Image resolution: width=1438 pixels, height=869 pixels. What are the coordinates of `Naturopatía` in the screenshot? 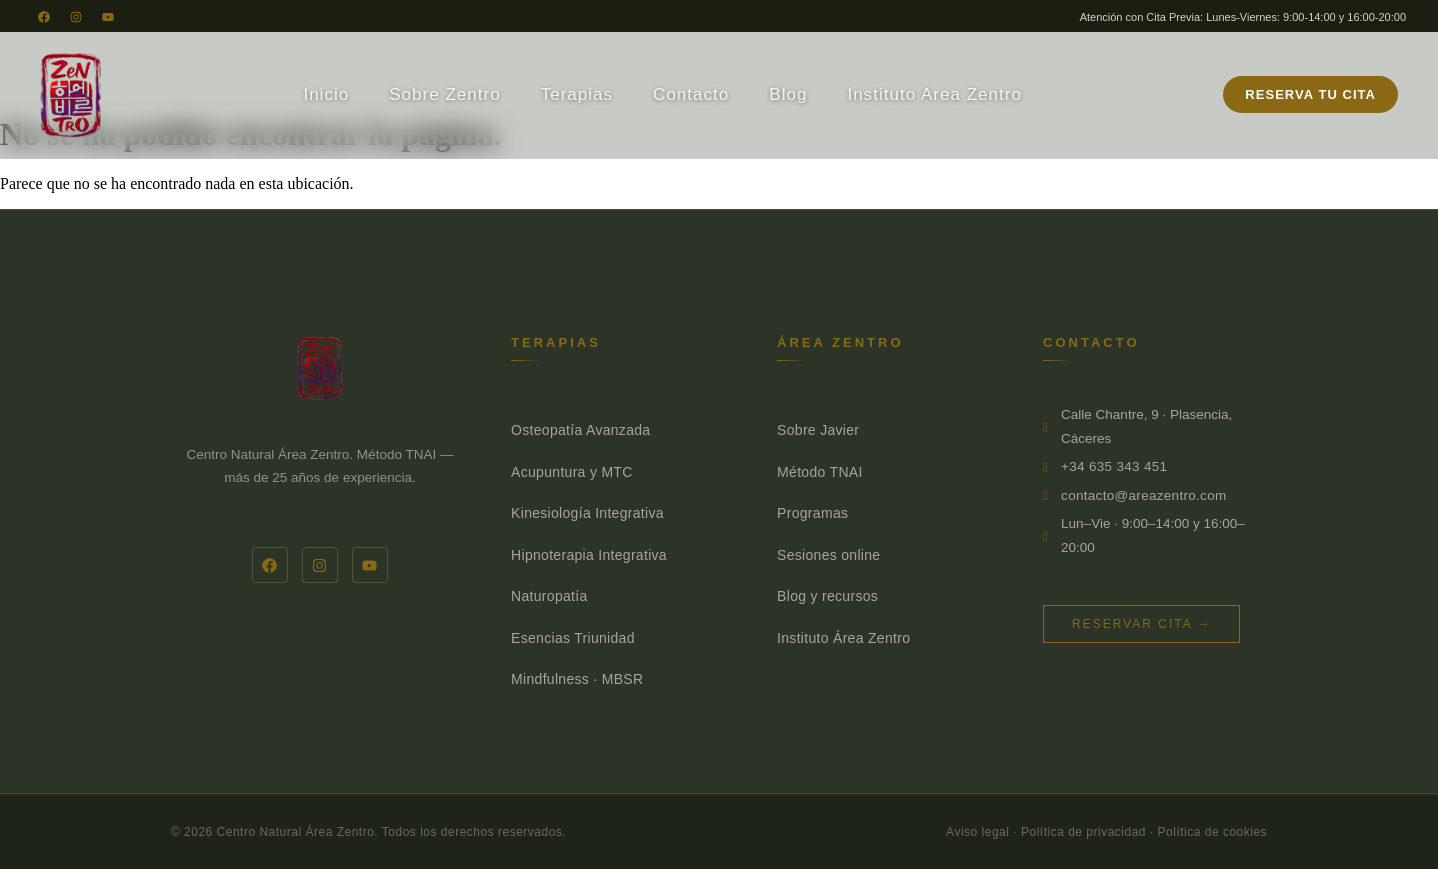 It's located at (549, 596).